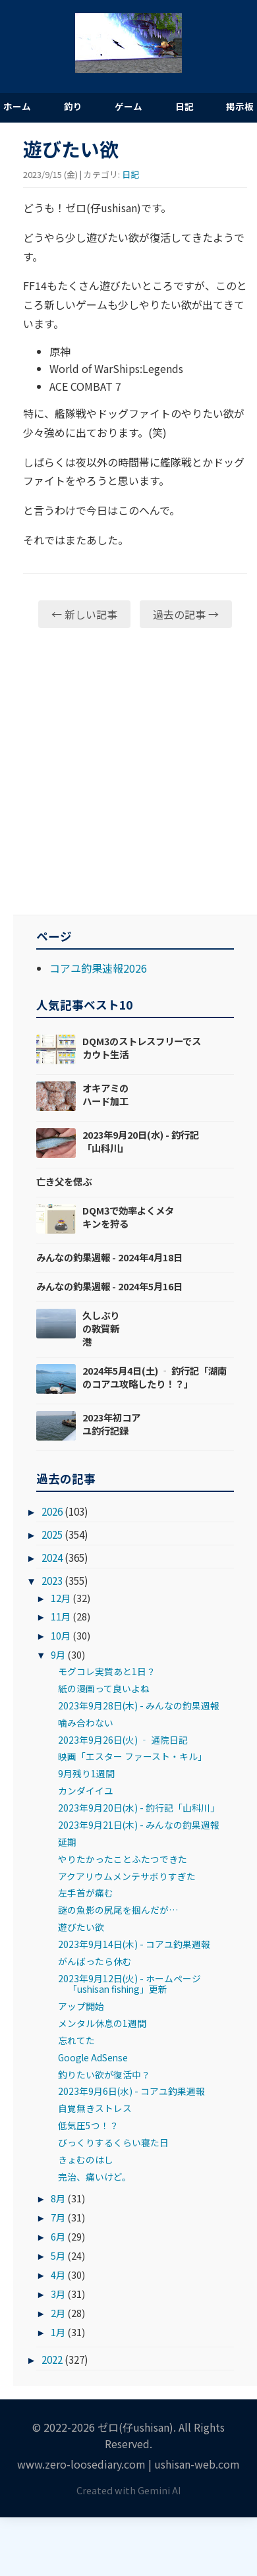 The height and width of the screenshot is (2576, 257). Describe the element at coordinates (58, 2255) in the screenshot. I see `5月` at that location.